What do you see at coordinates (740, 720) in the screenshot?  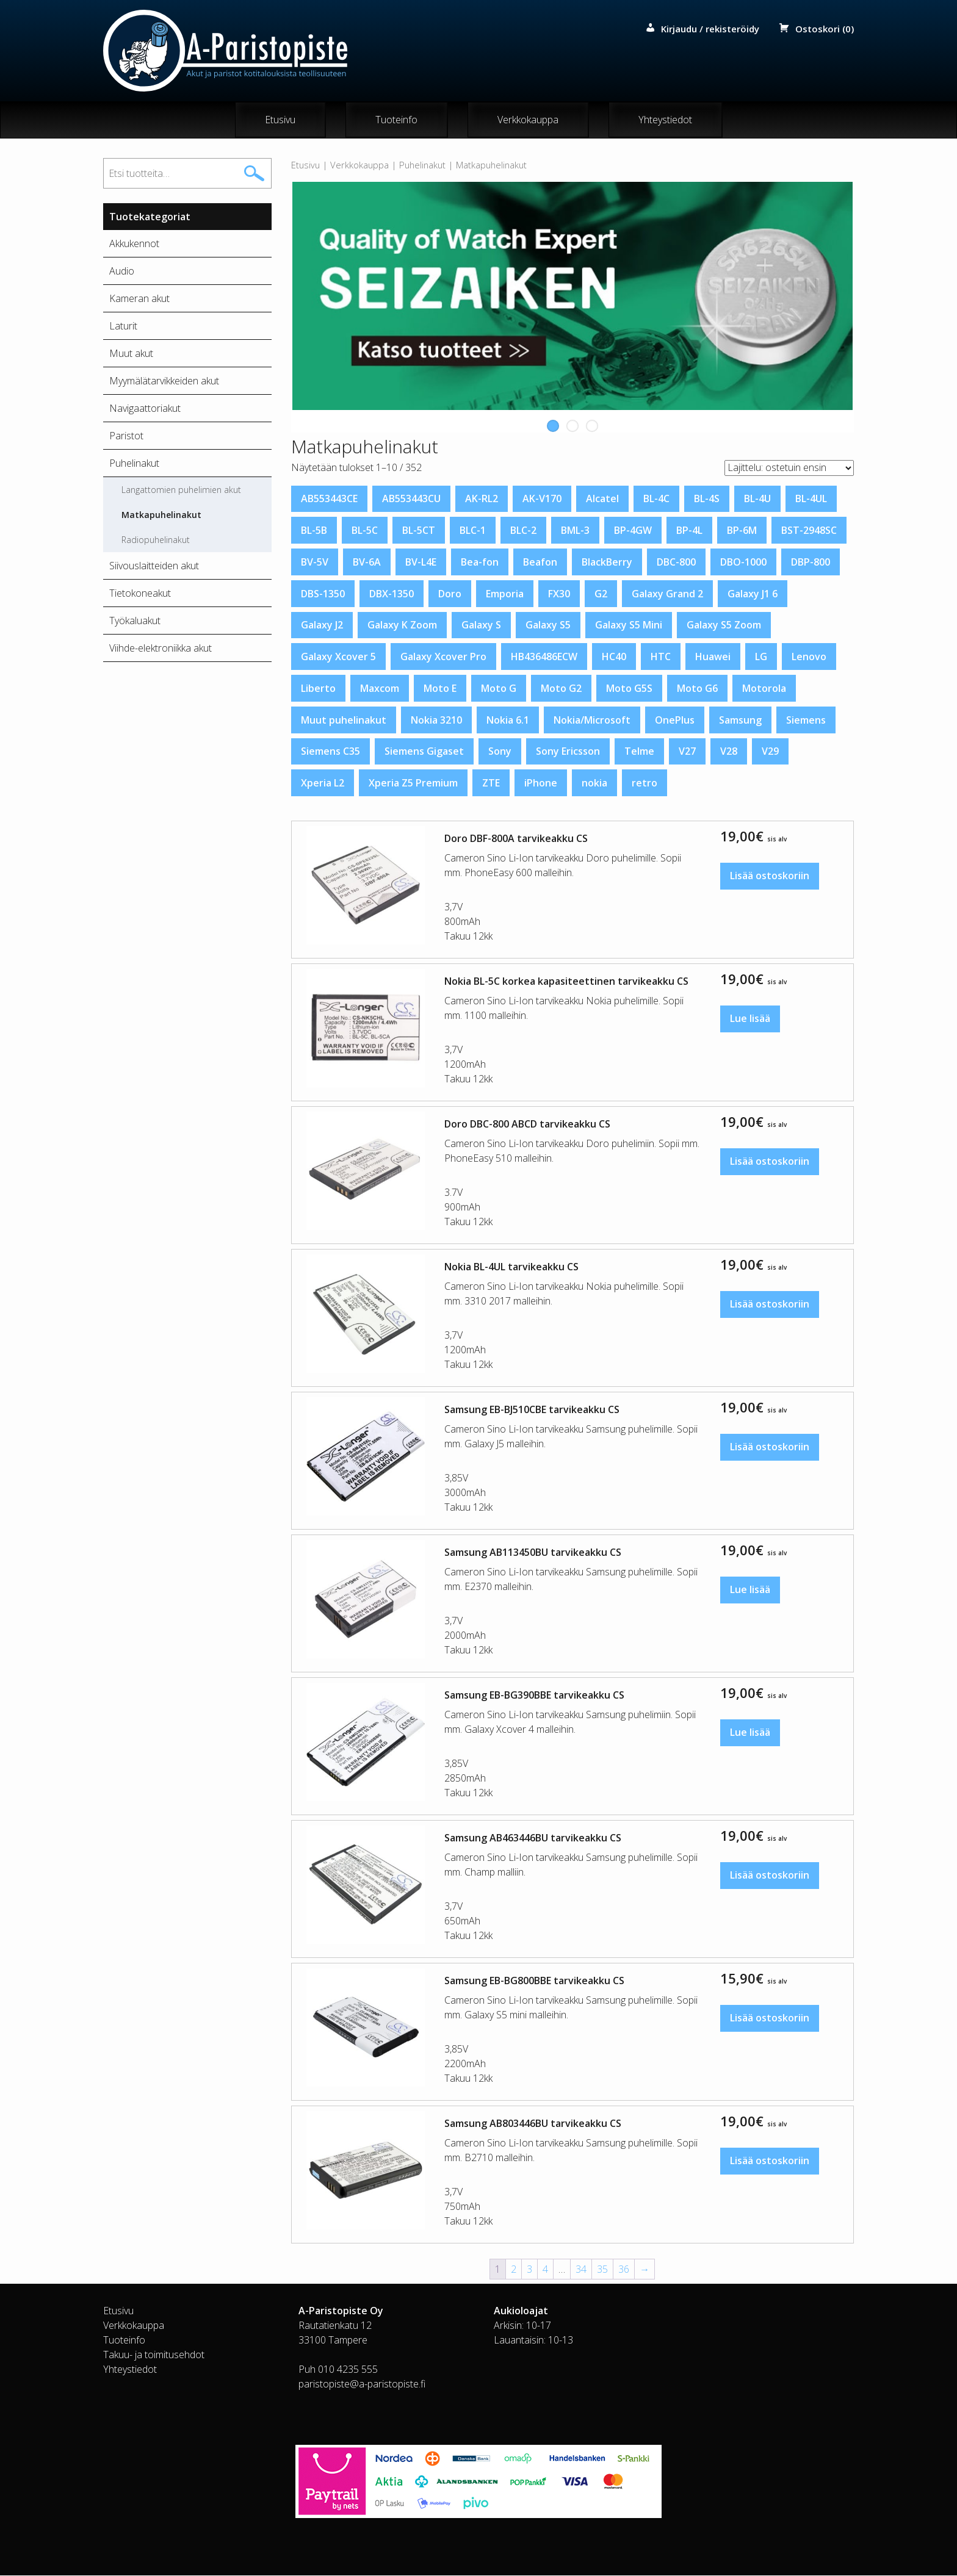 I see `Samsung` at bounding box center [740, 720].